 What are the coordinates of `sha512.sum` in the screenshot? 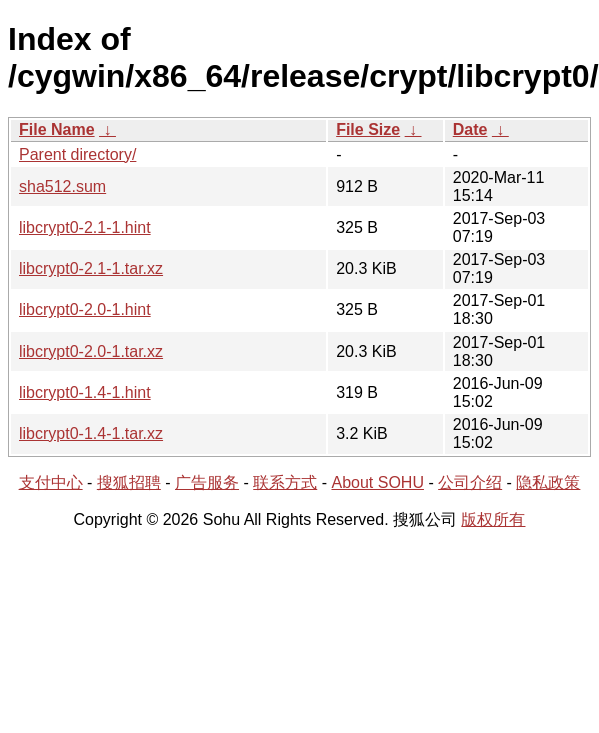 It's located at (62, 186).